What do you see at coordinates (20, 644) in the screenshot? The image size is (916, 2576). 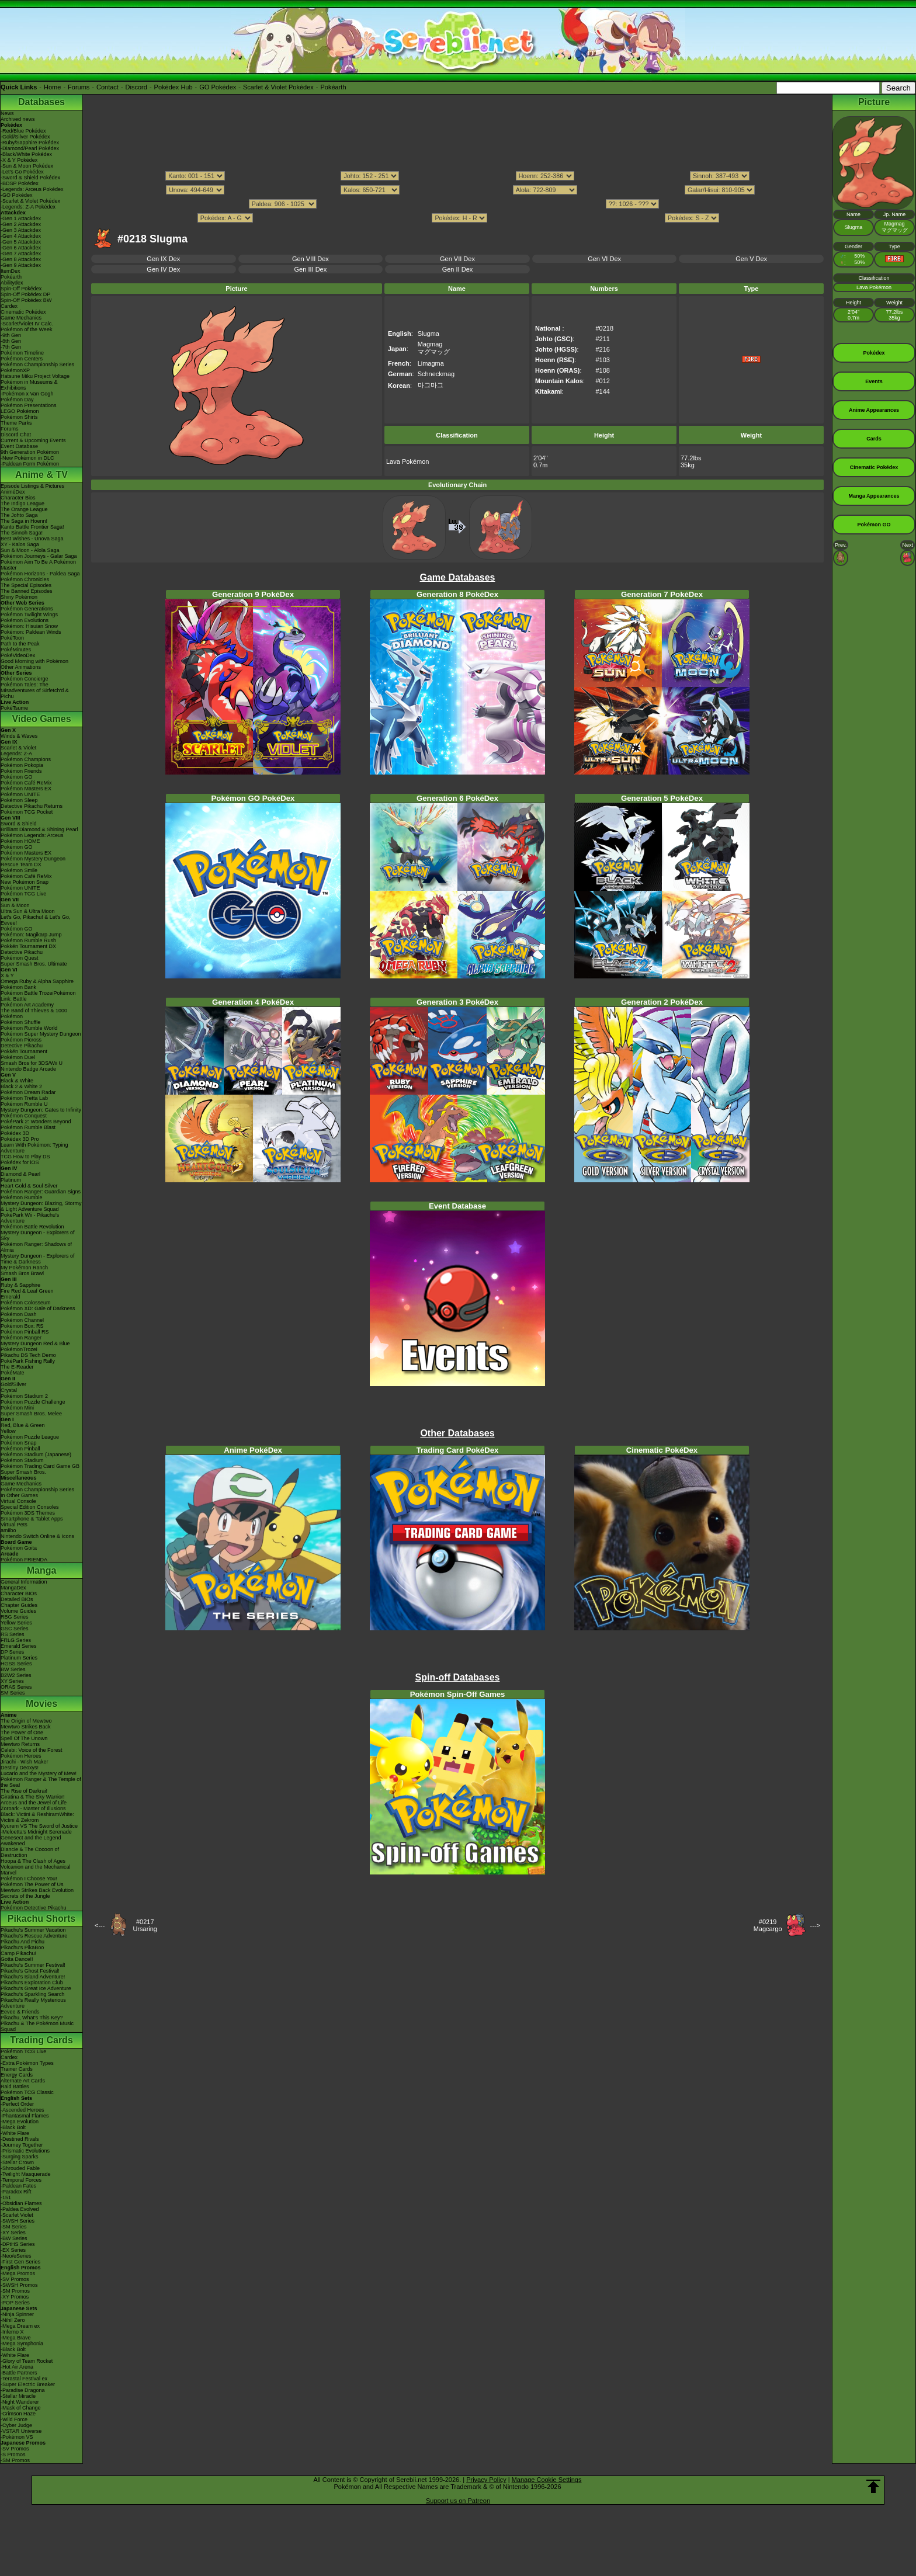 I see `Path to the Peak` at bounding box center [20, 644].